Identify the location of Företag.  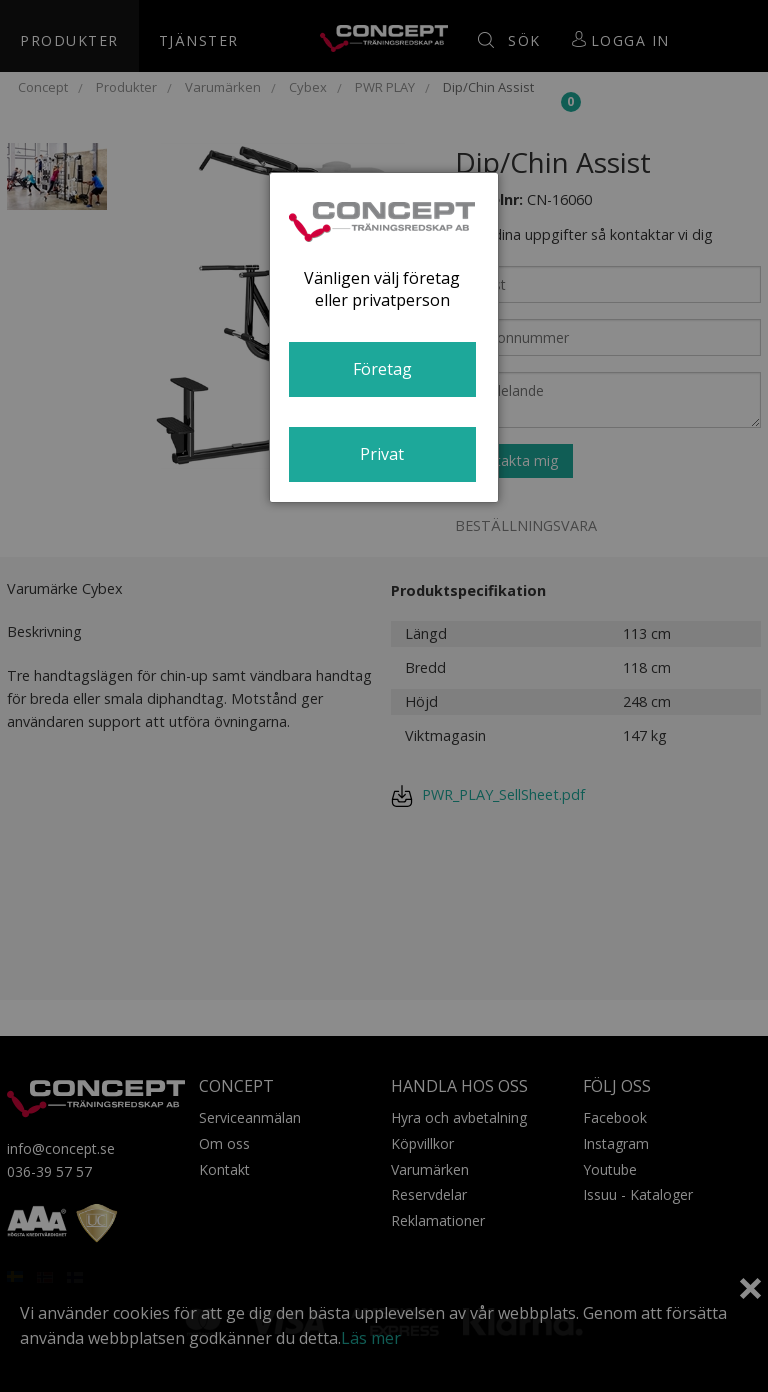
(382, 369).